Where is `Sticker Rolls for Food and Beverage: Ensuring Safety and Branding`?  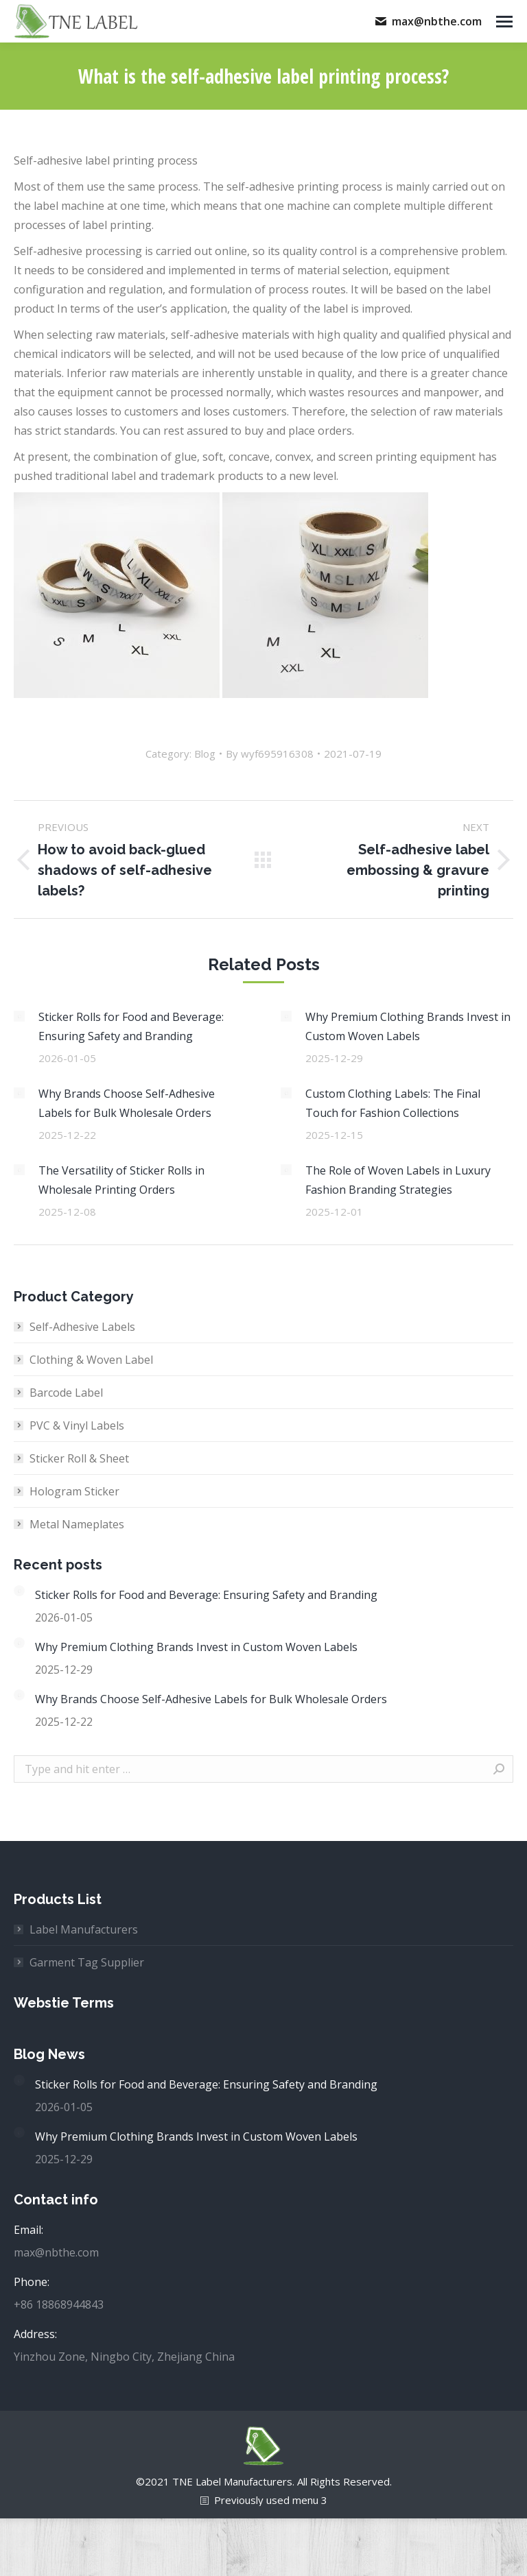 Sticker Rolls for Food and Beverage: Ensuring Safety and Branding is located at coordinates (131, 1026).